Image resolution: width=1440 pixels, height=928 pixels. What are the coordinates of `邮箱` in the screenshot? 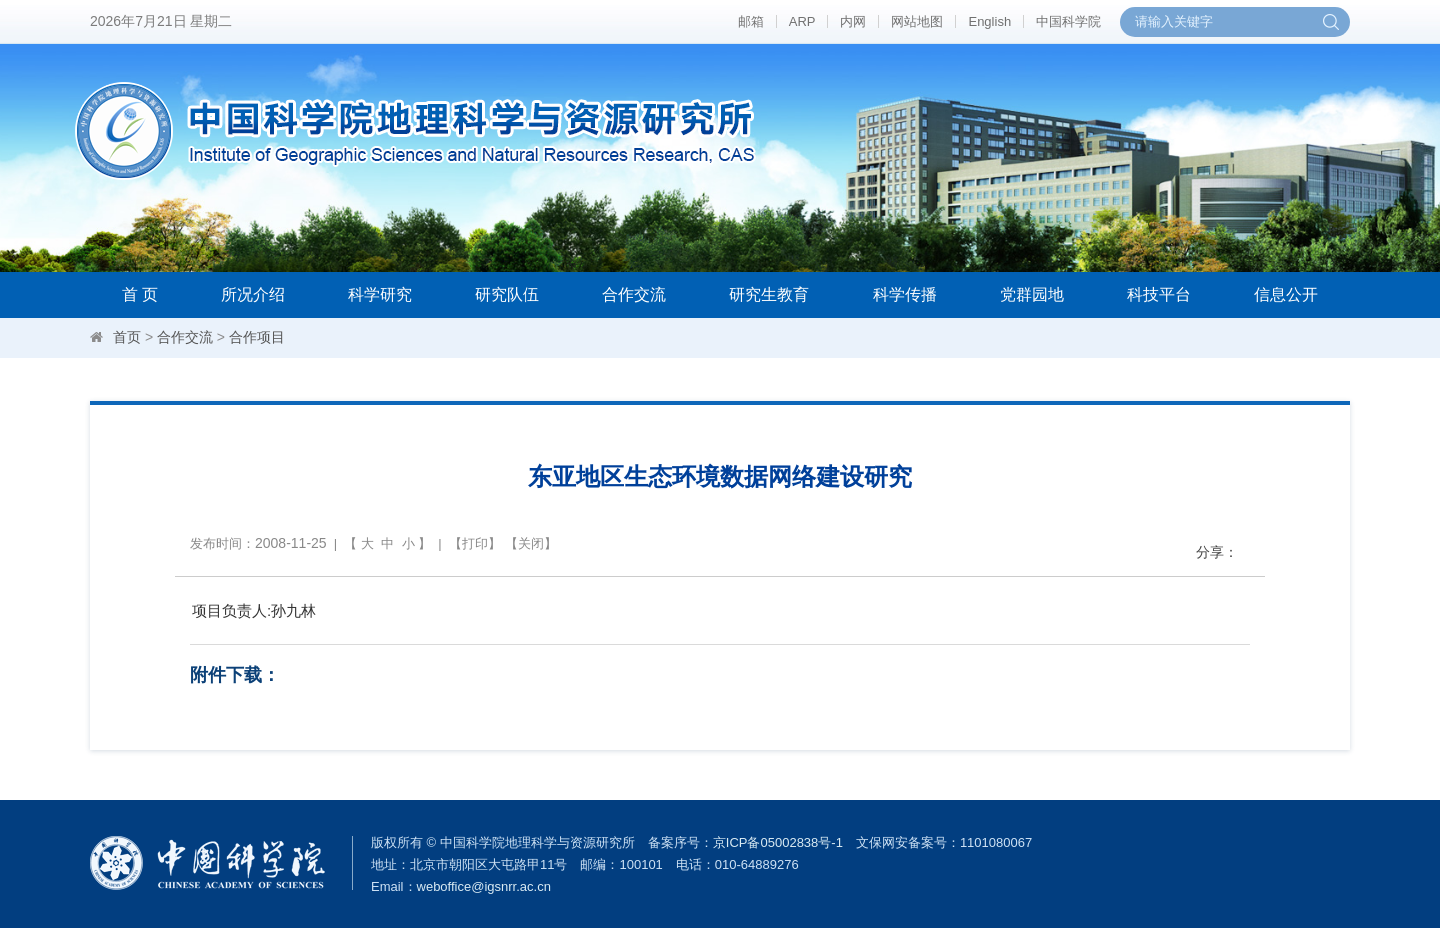 It's located at (751, 21).